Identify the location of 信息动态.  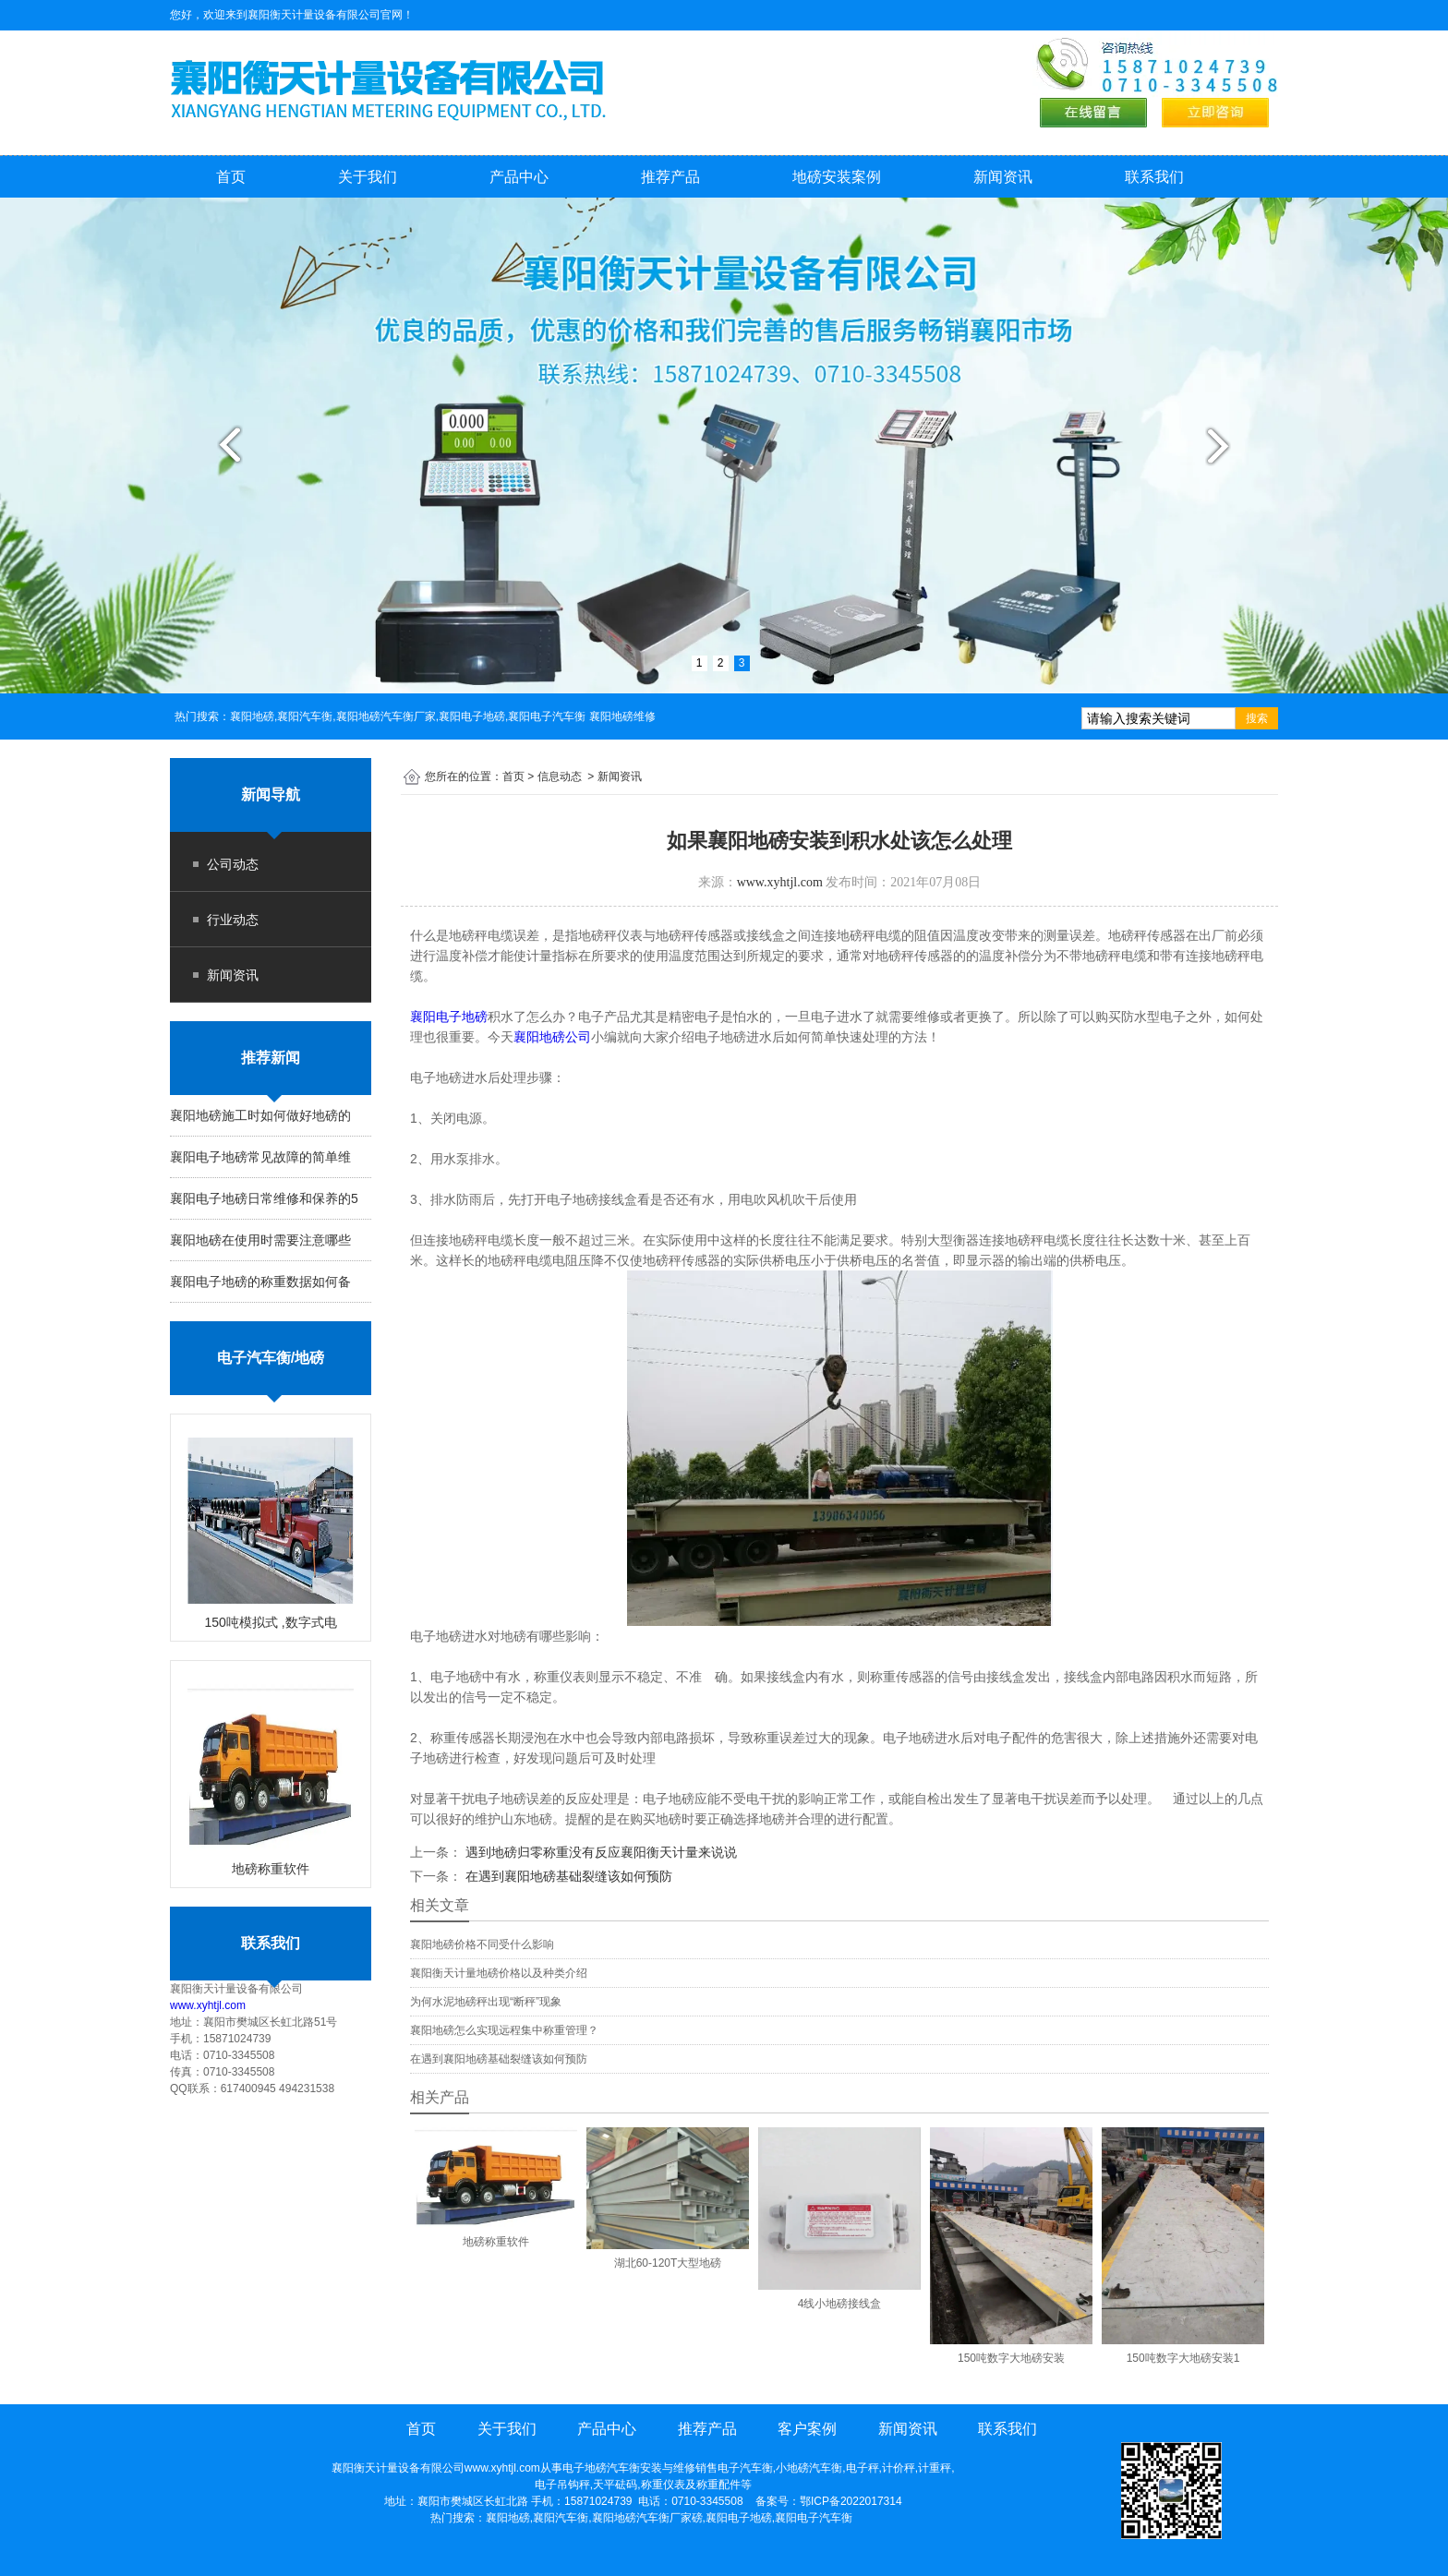
(559, 776).